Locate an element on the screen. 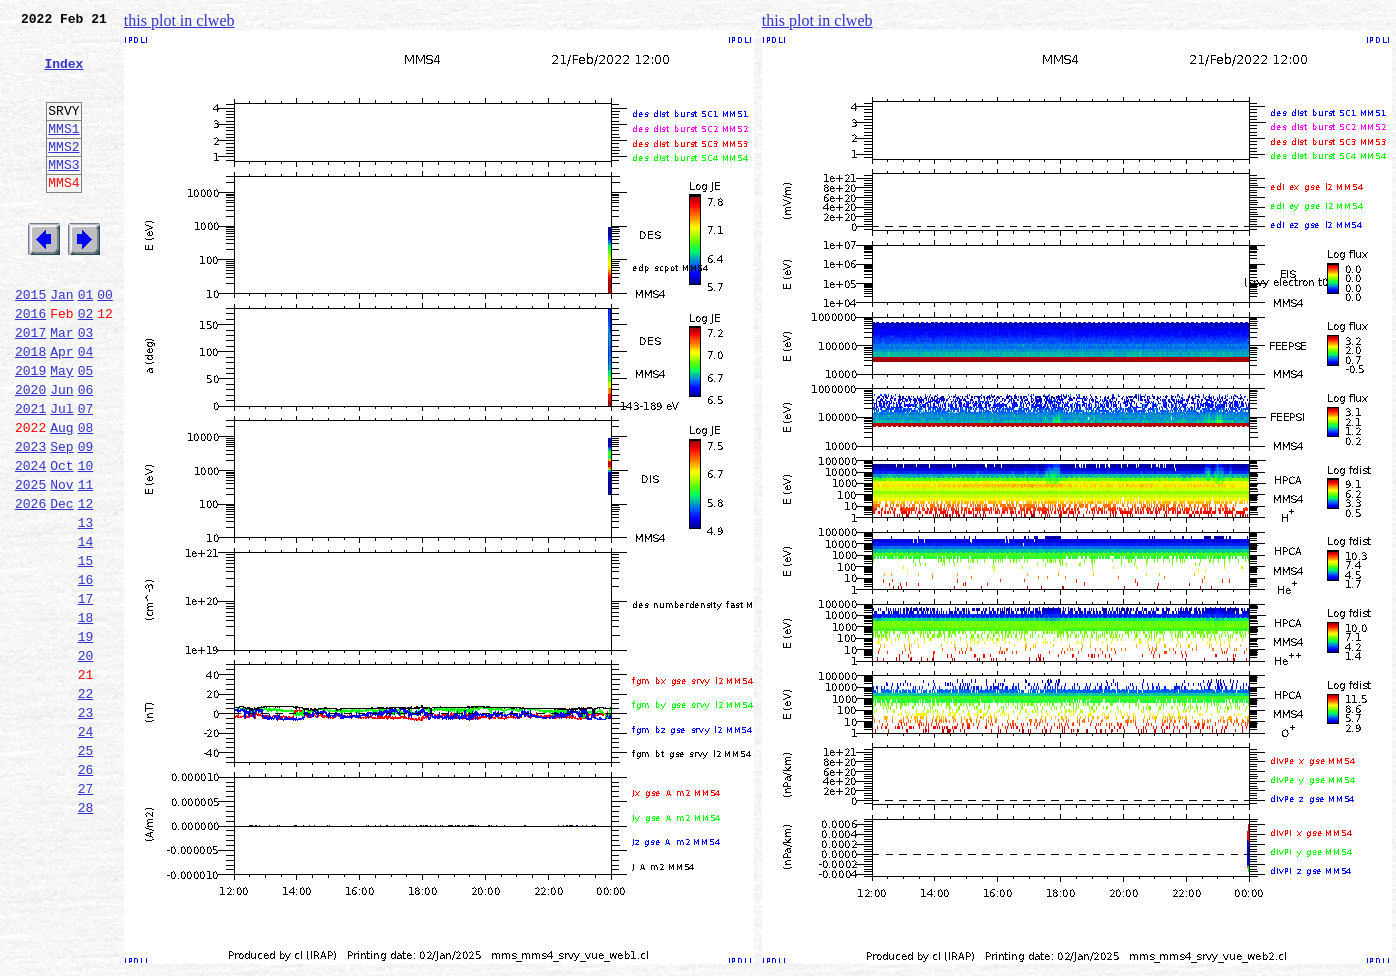  05 is located at coordinates (86, 430).